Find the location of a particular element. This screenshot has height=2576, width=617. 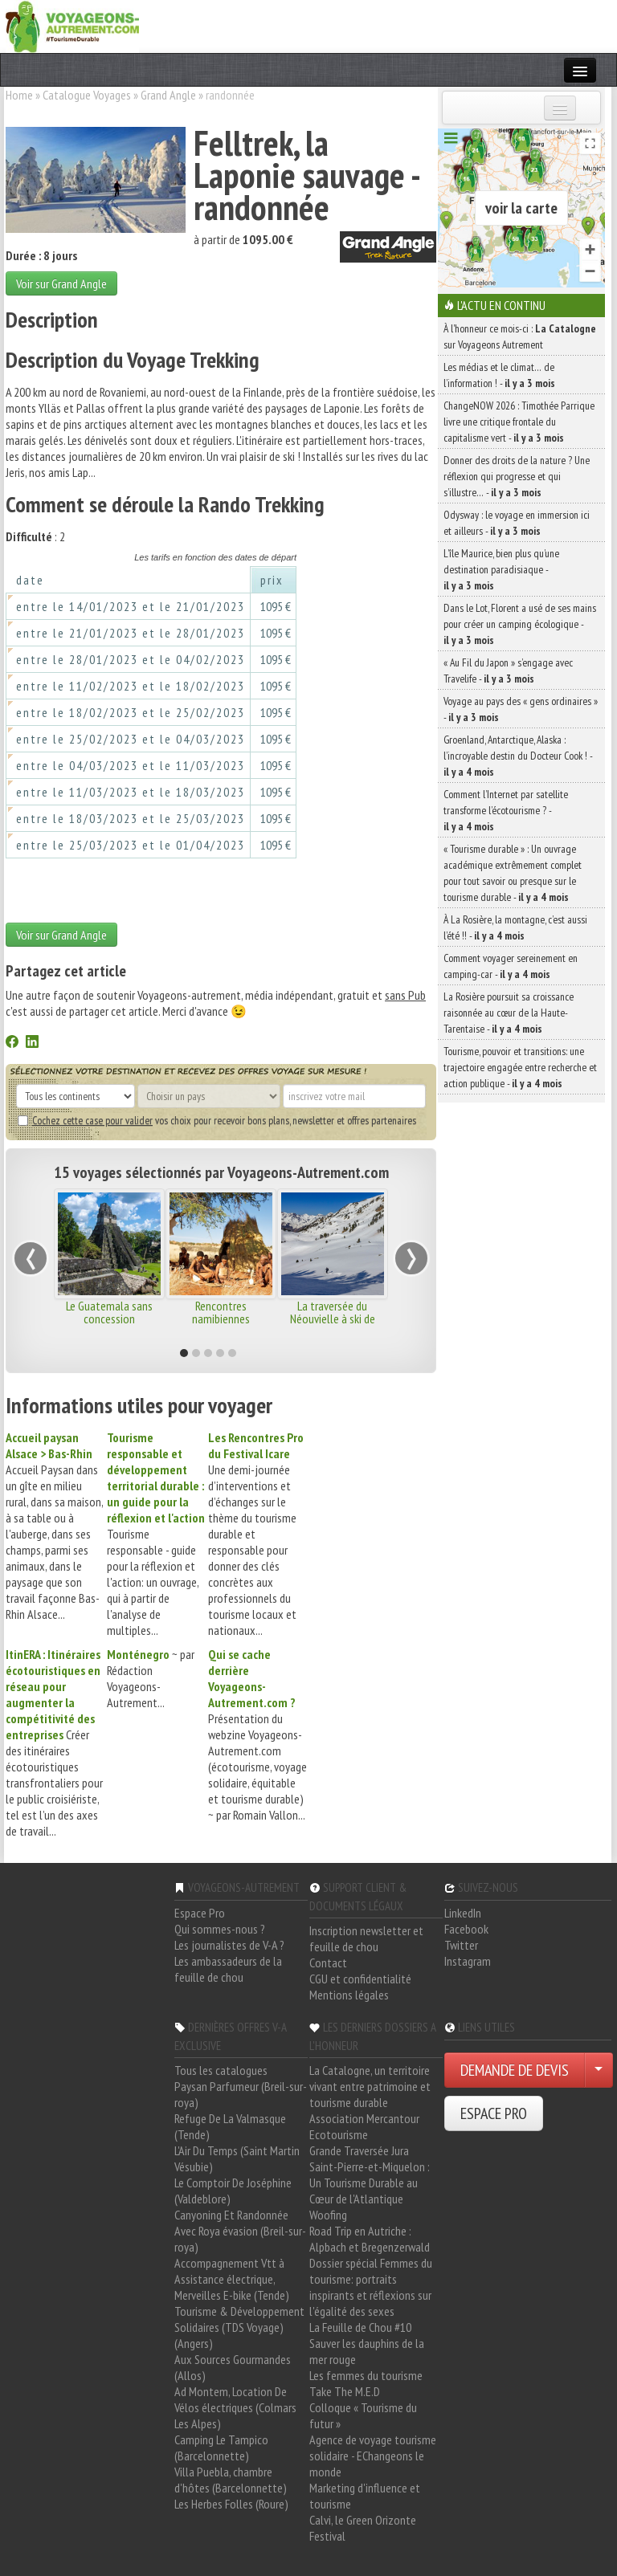

CGU et confidentialité is located at coordinates (360, 1979).